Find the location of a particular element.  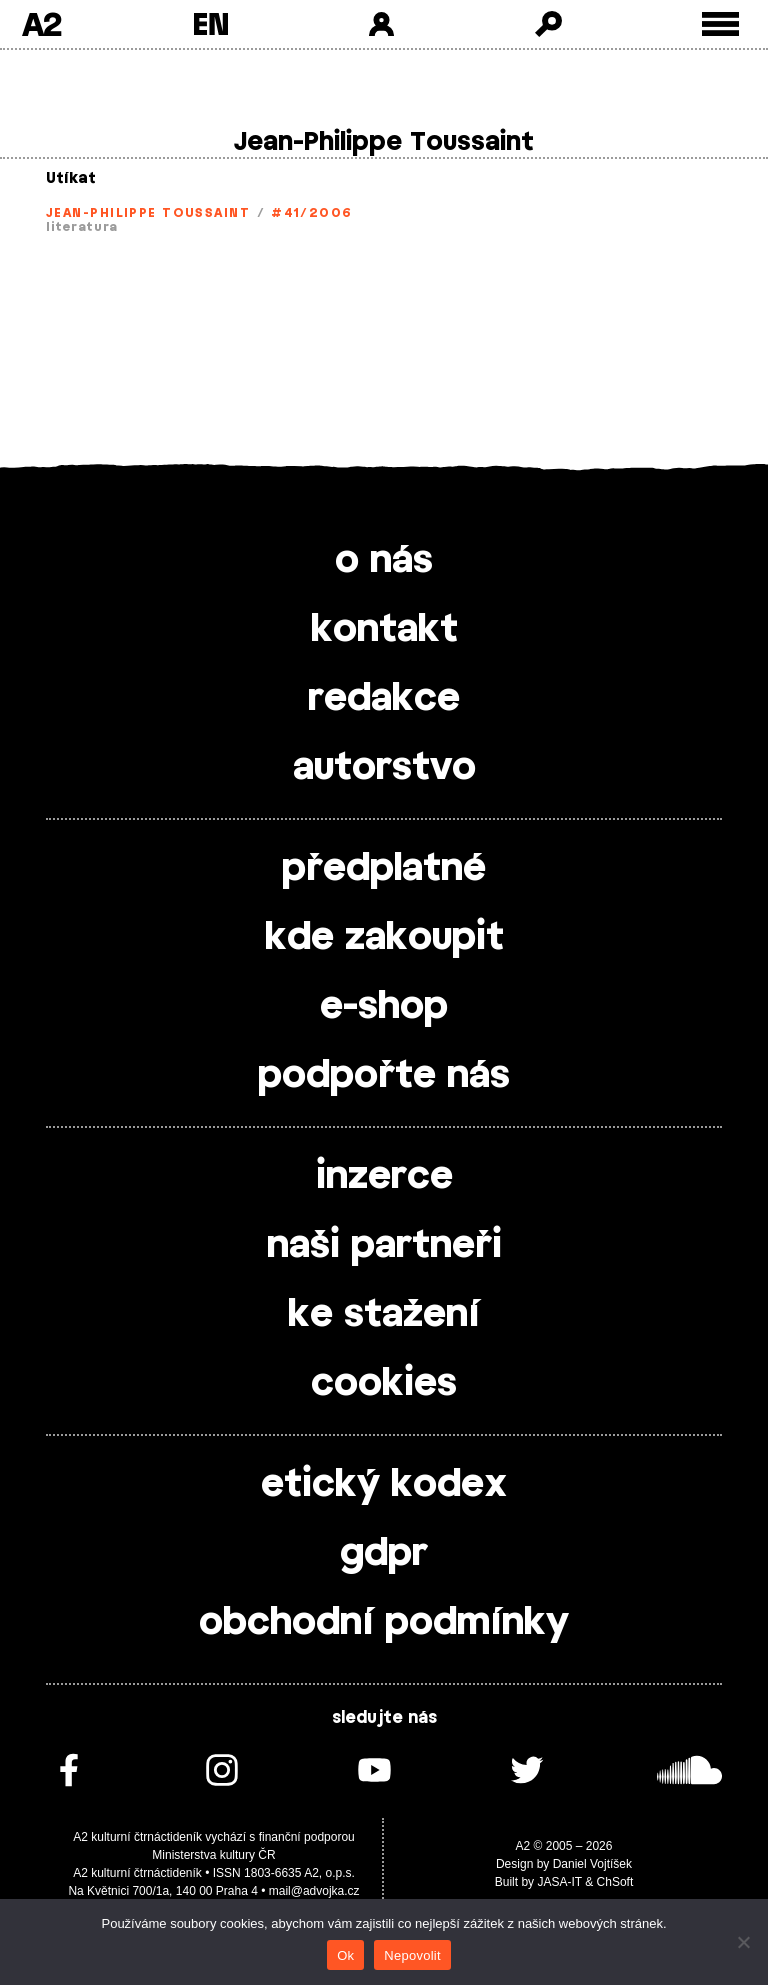

gdpr is located at coordinates (384, 1554).